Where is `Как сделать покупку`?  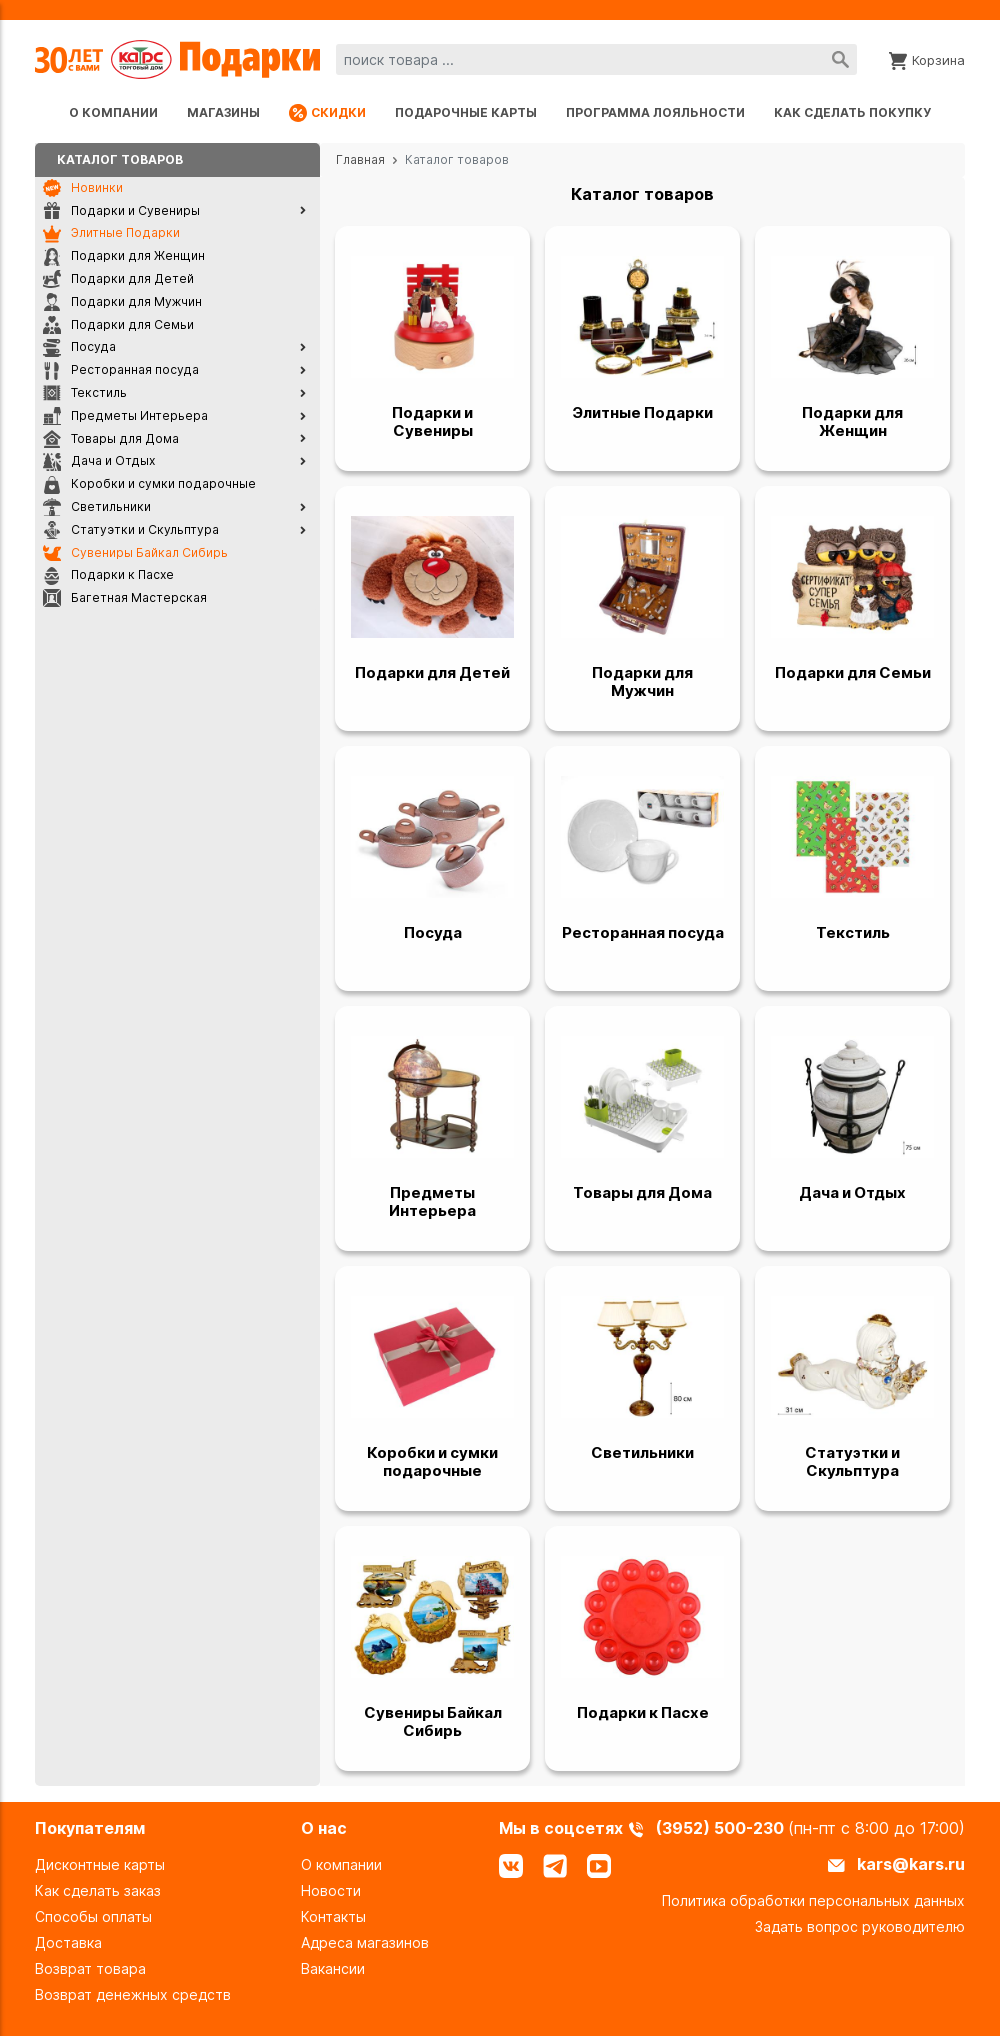
Как сделать покупку is located at coordinates (852, 112).